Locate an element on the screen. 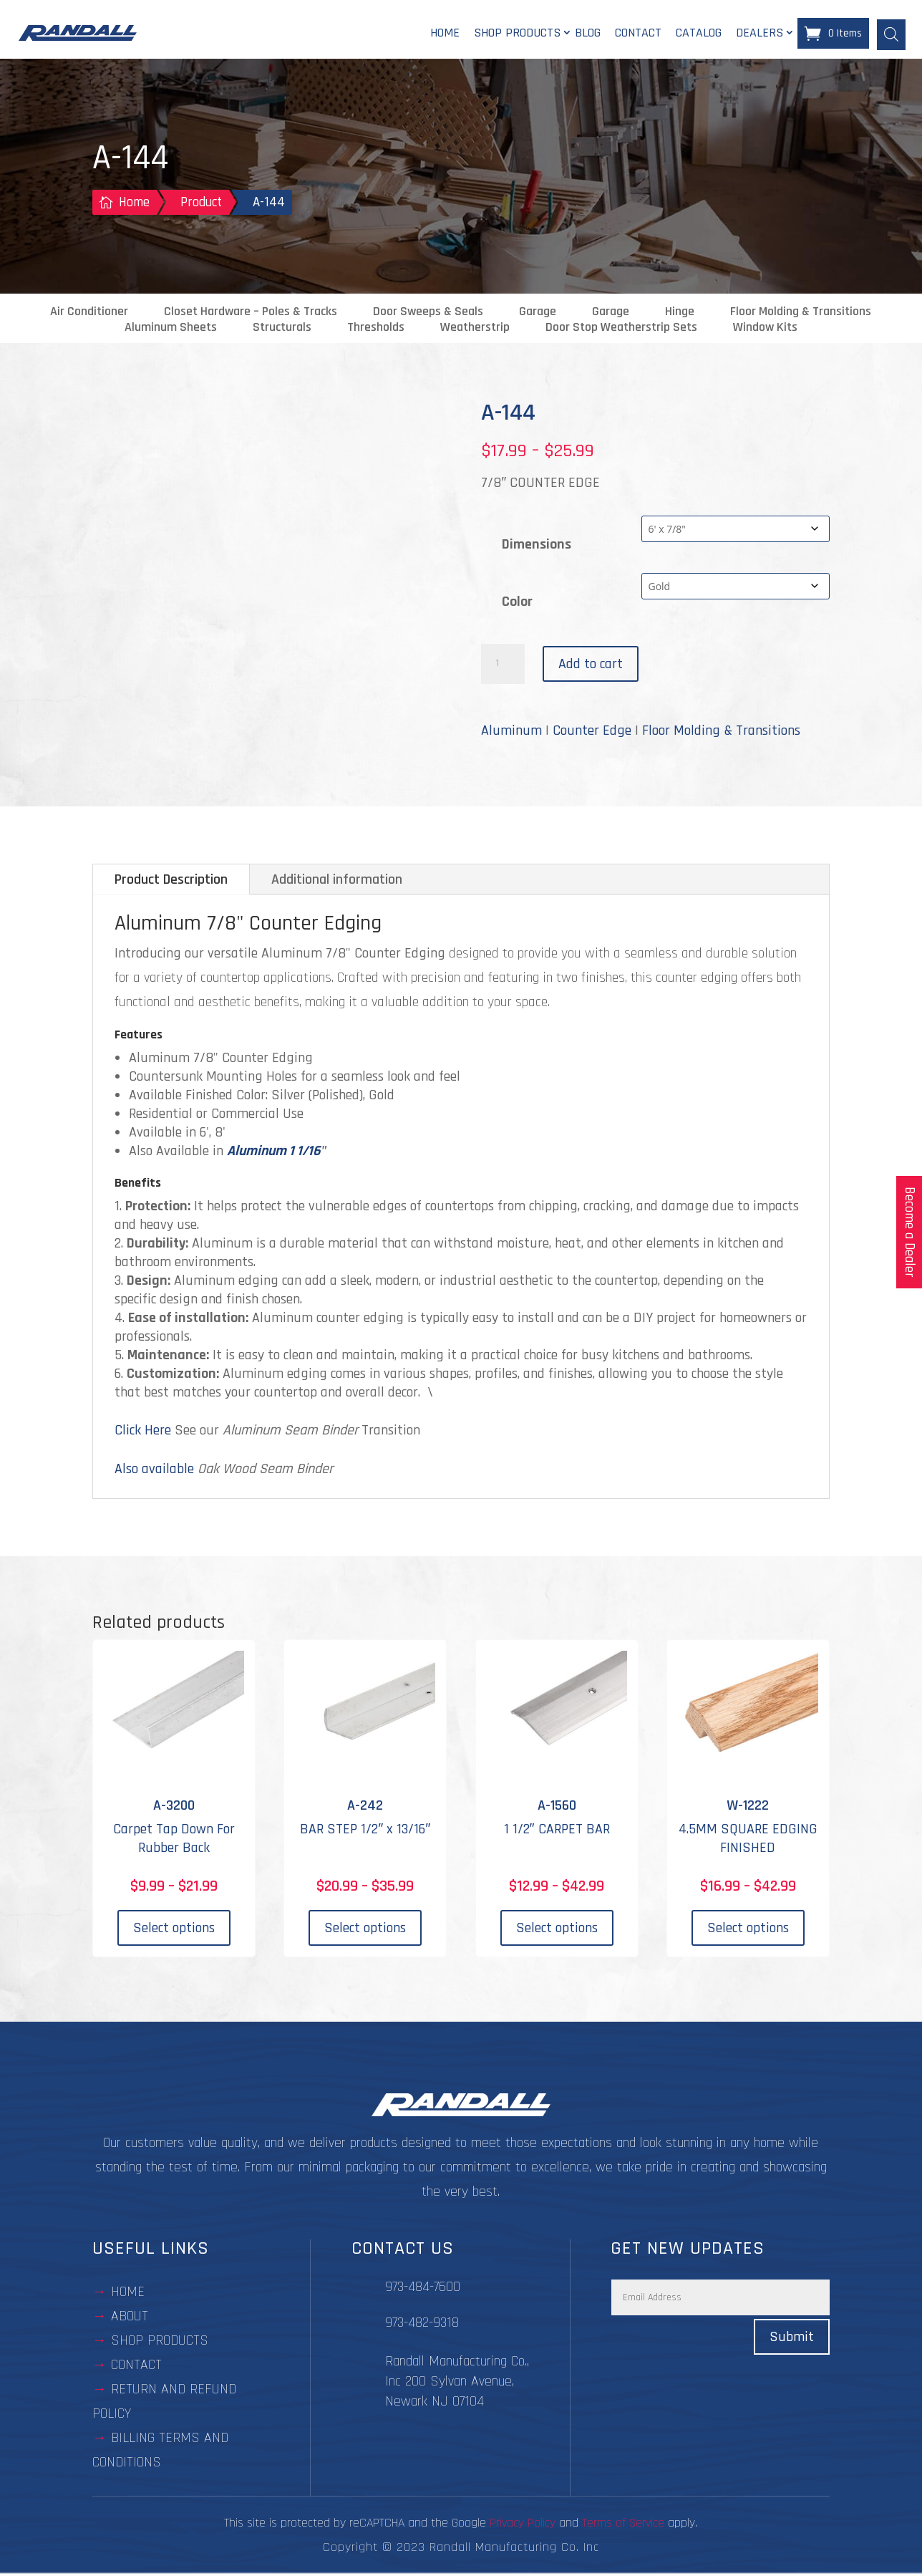 This screenshot has height=2576, width=922. Aluminum Sheets is located at coordinates (171, 329).